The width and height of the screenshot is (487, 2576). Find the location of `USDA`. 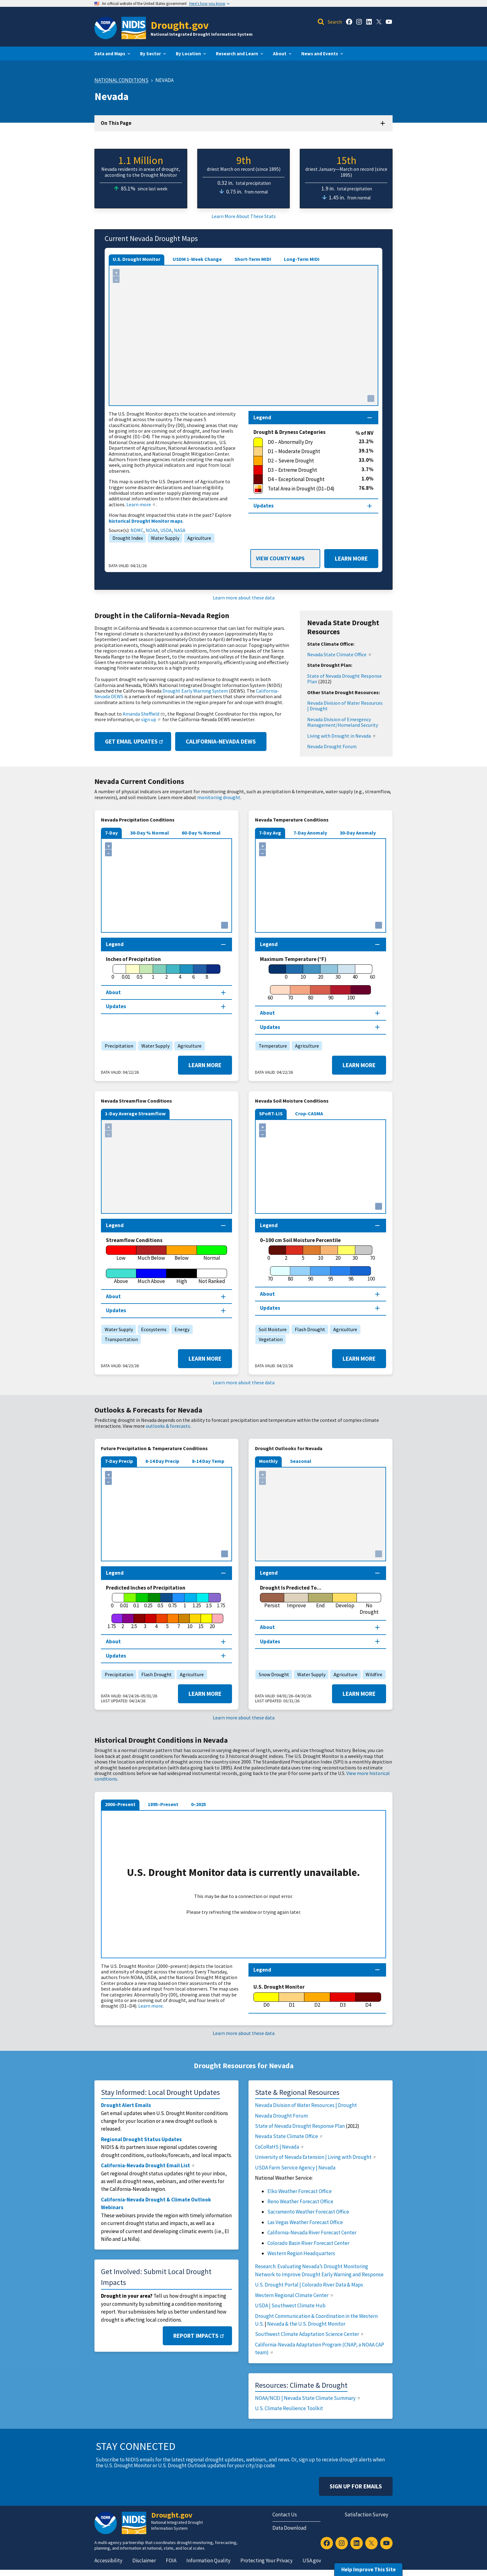

USDA is located at coordinates (166, 530).